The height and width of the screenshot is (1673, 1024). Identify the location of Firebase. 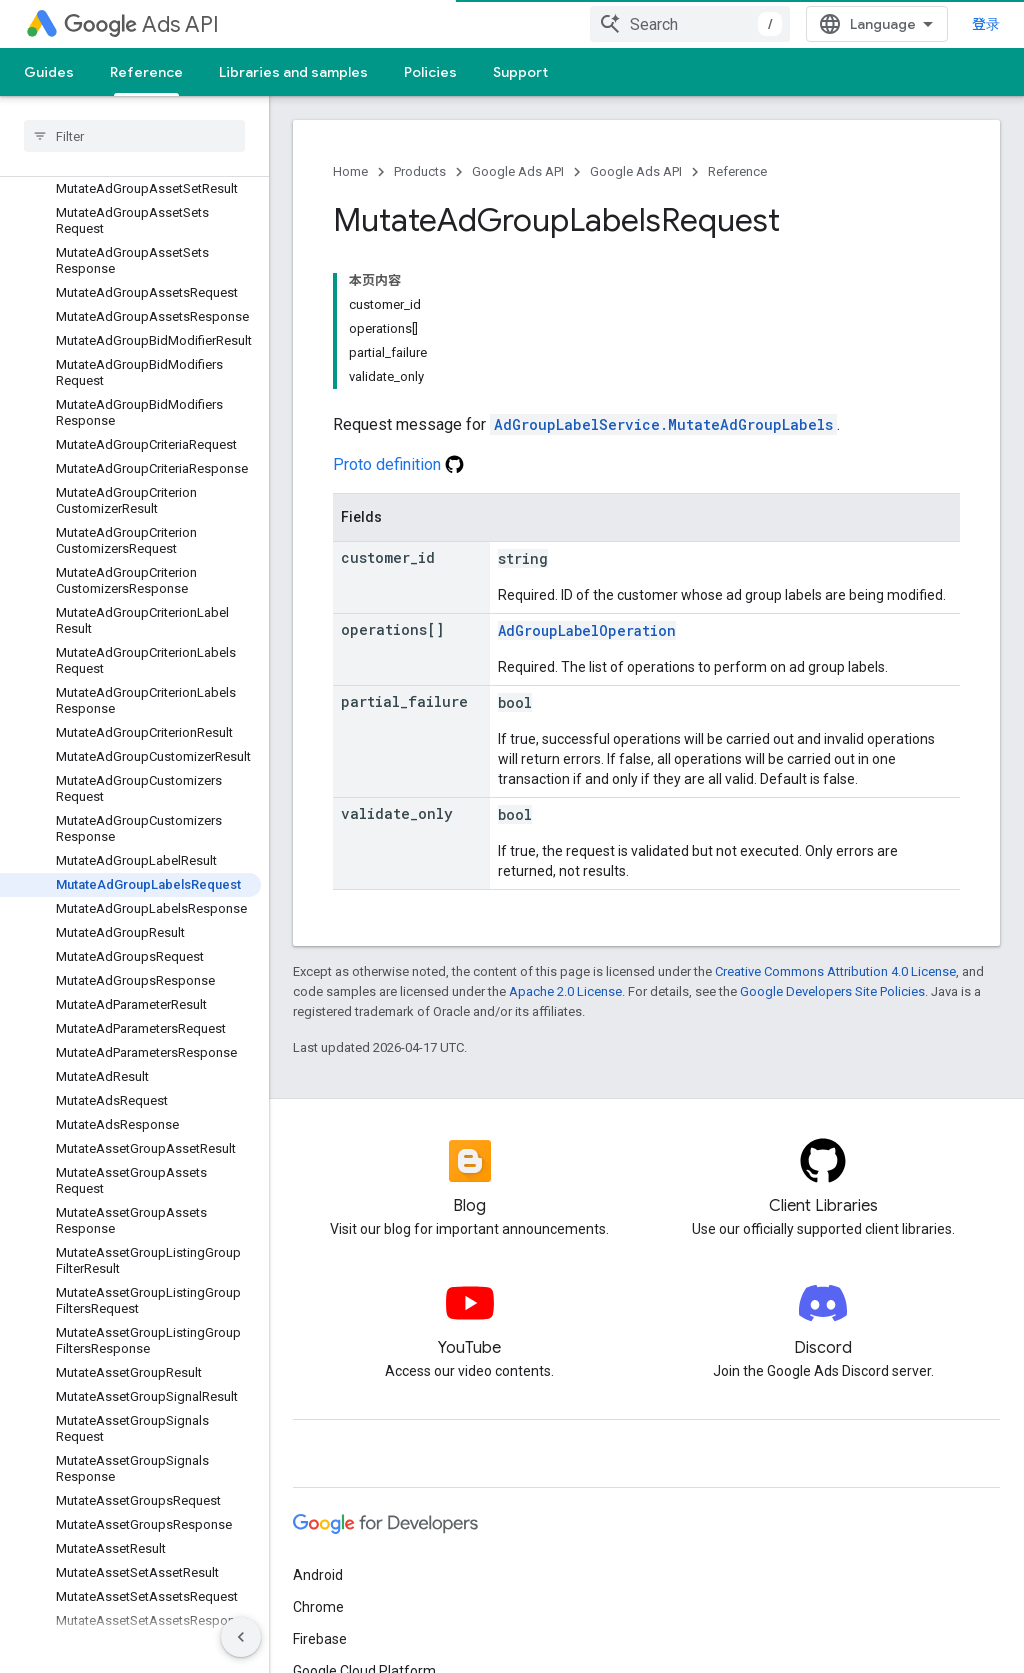
(320, 1639).